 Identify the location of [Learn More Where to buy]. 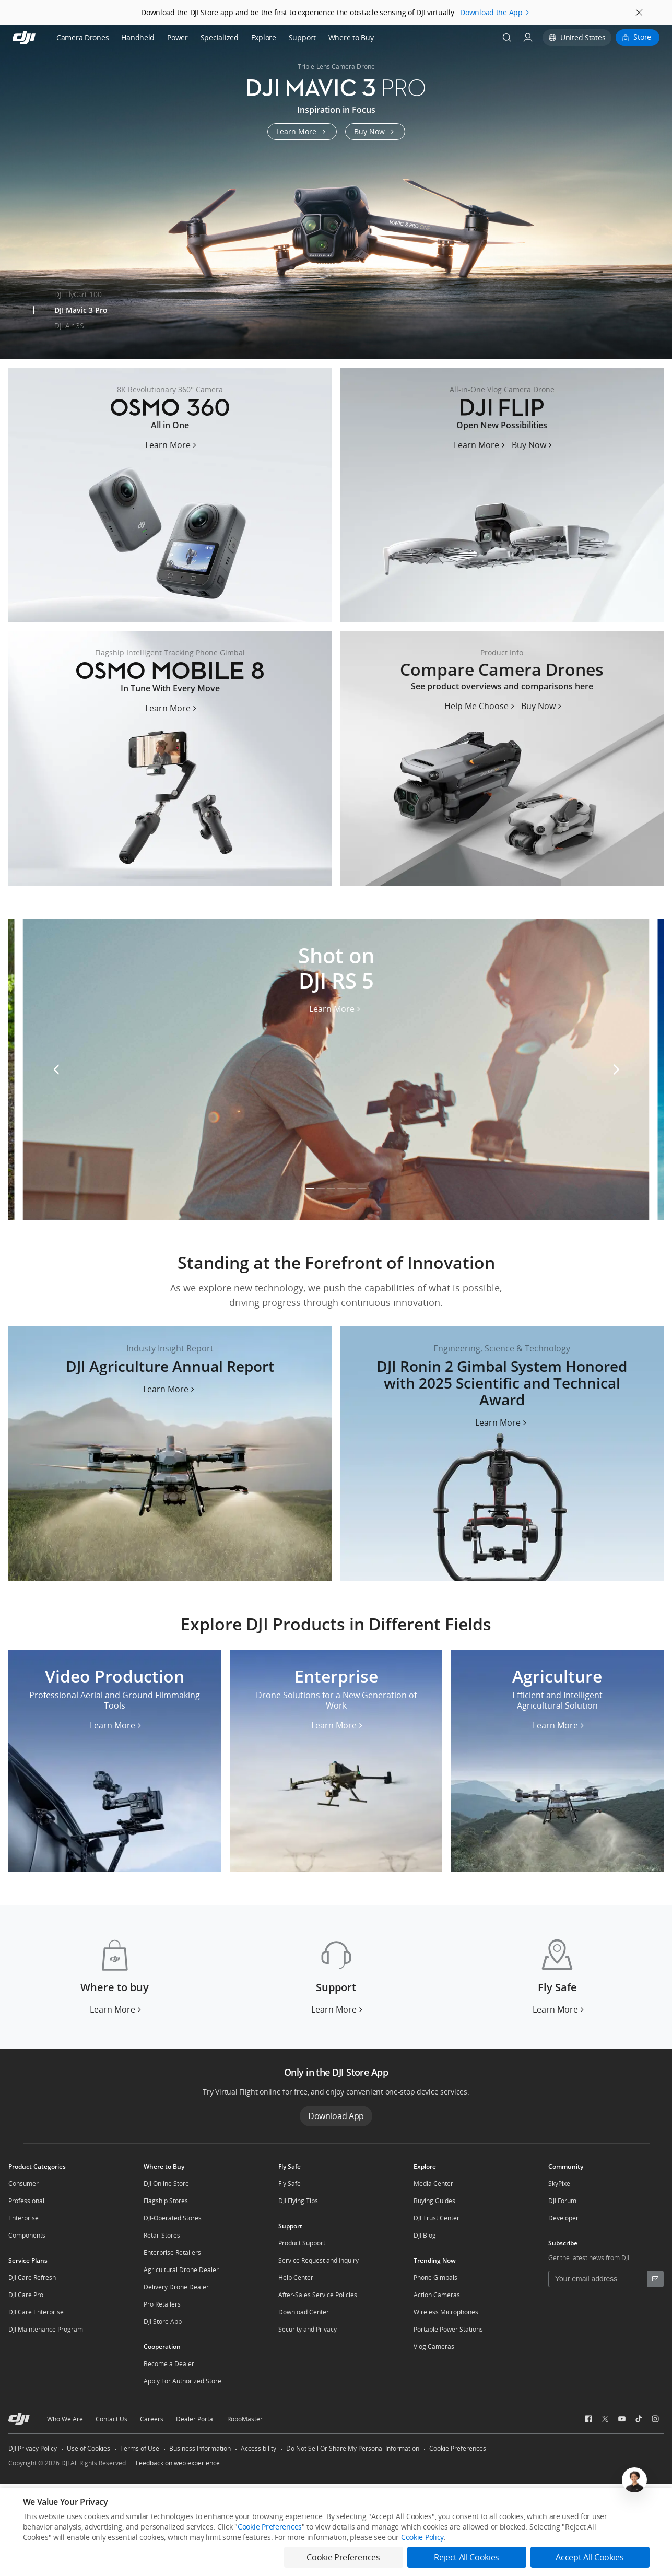
(117, 2009).